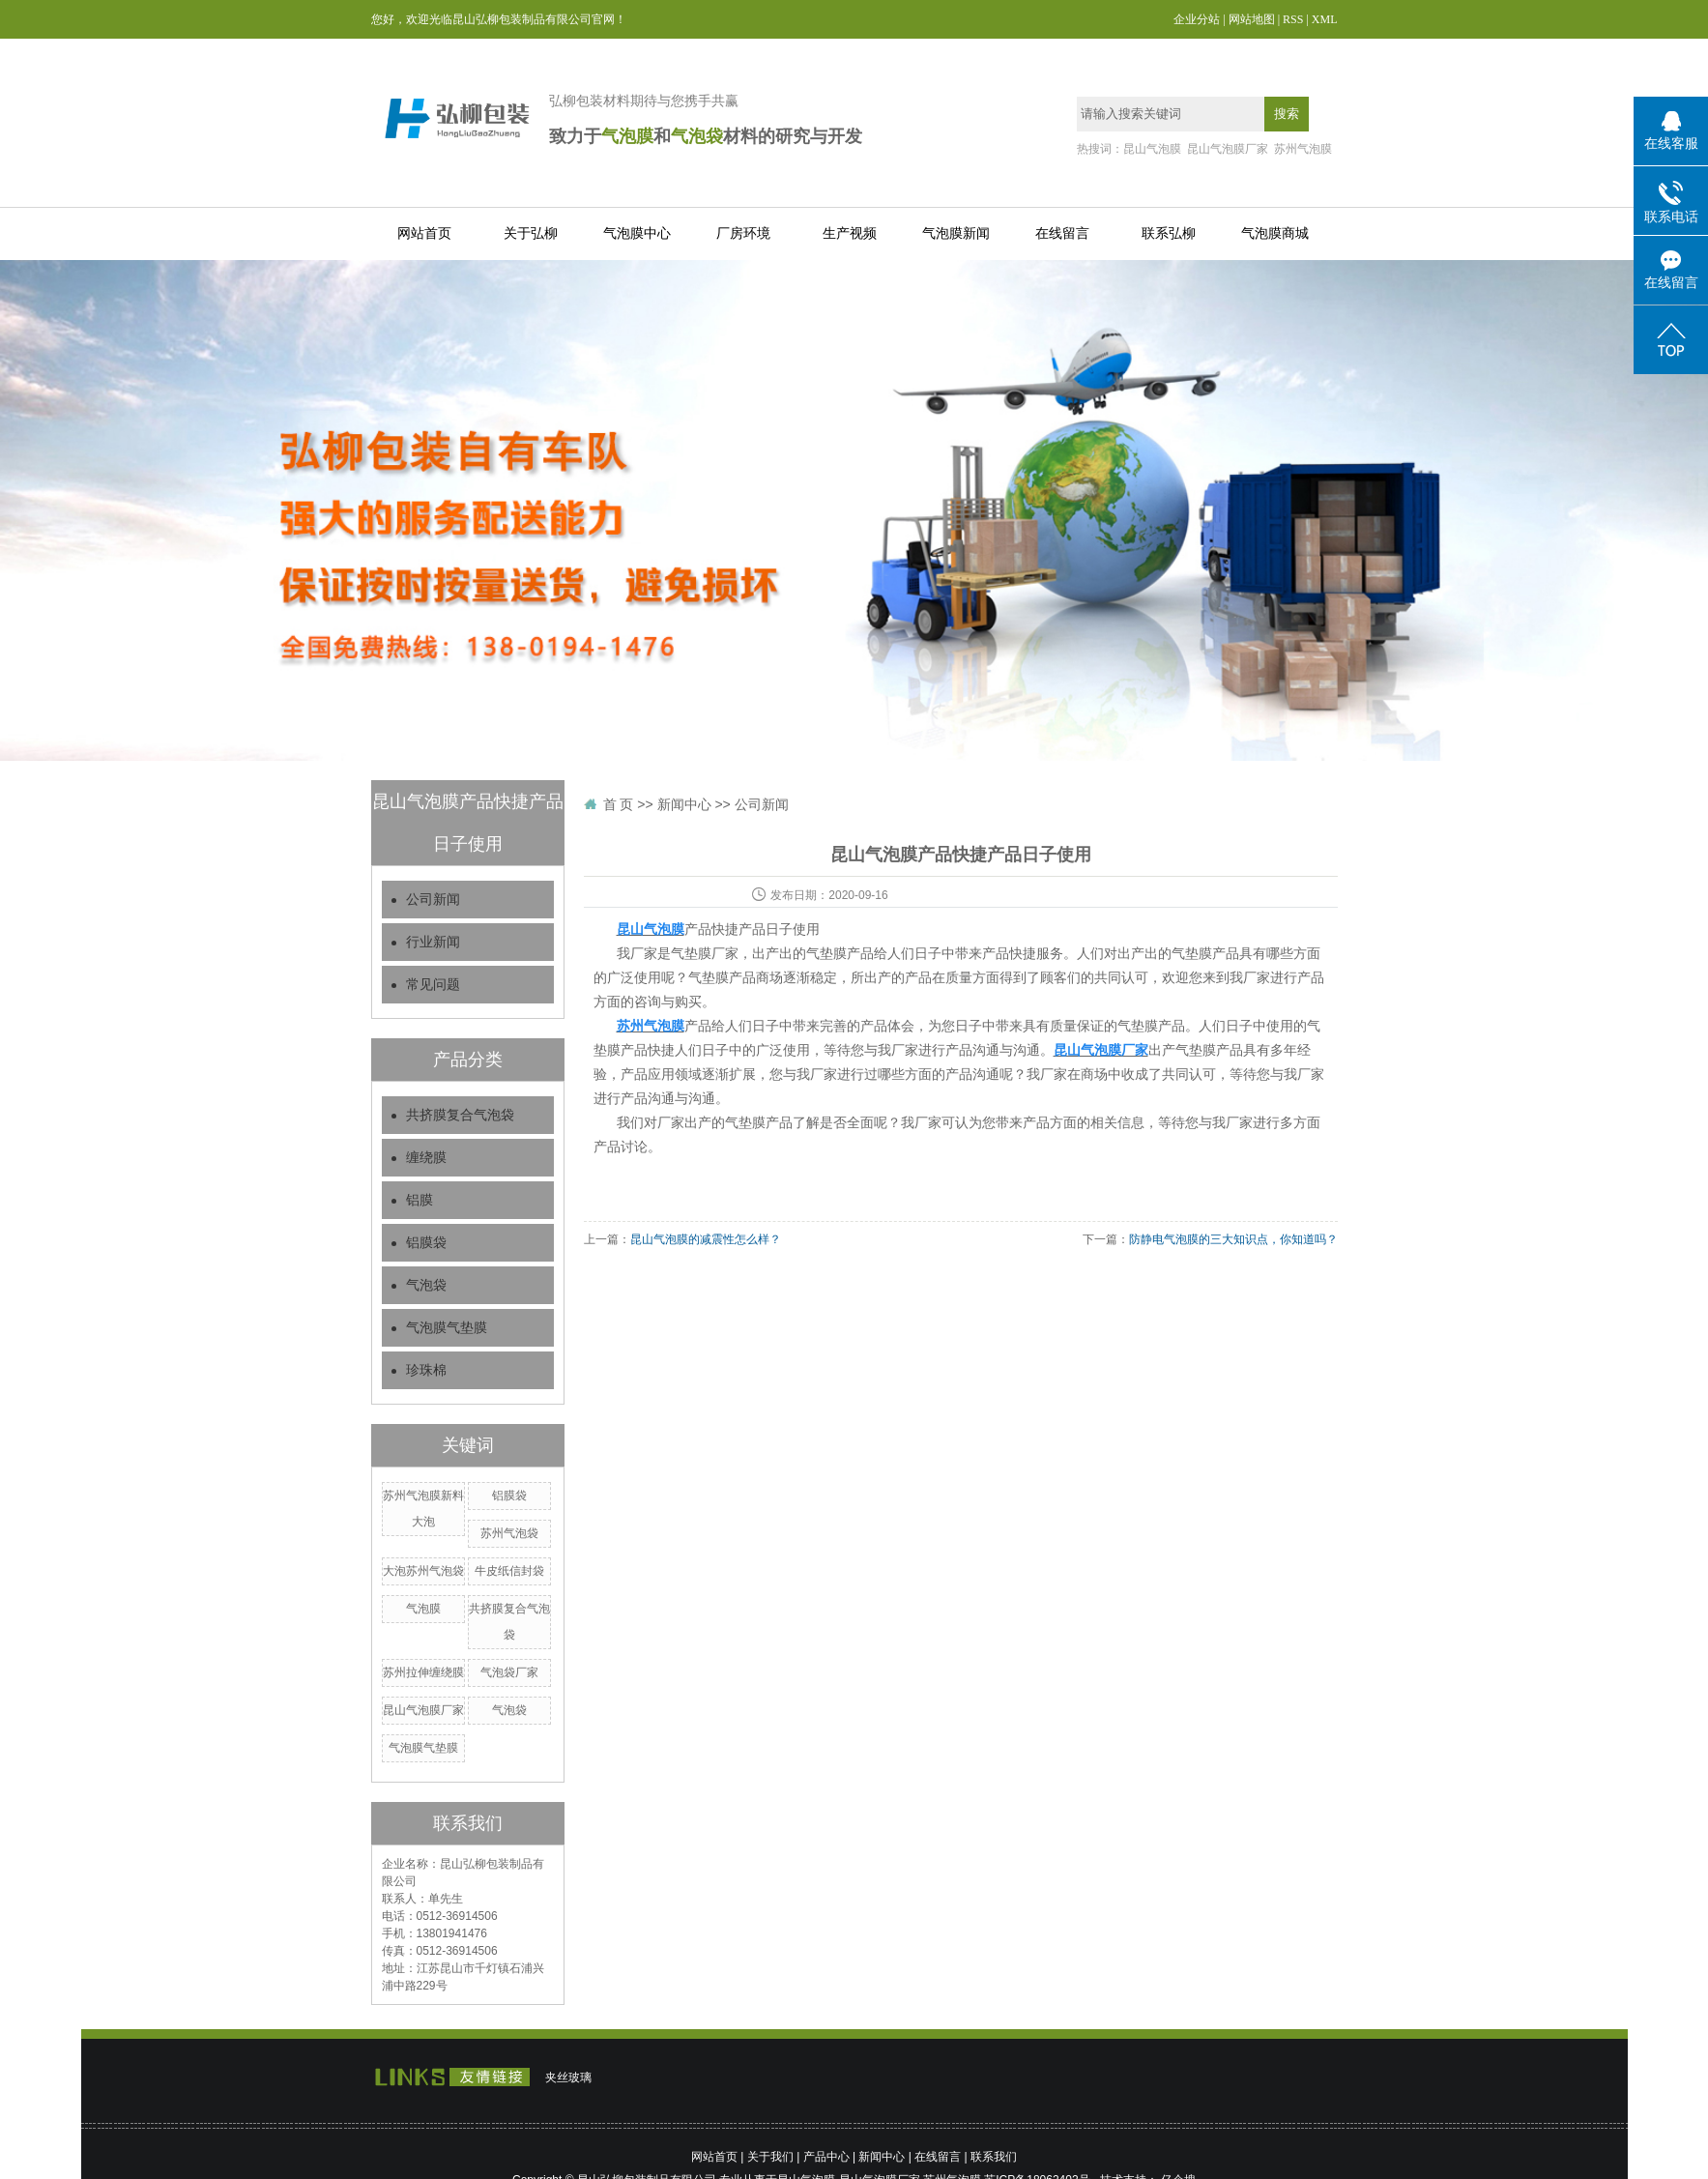  What do you see at coordinates (433, 899) in the screenshot?
I see `公司新闻` at bounding box center [433, 899].